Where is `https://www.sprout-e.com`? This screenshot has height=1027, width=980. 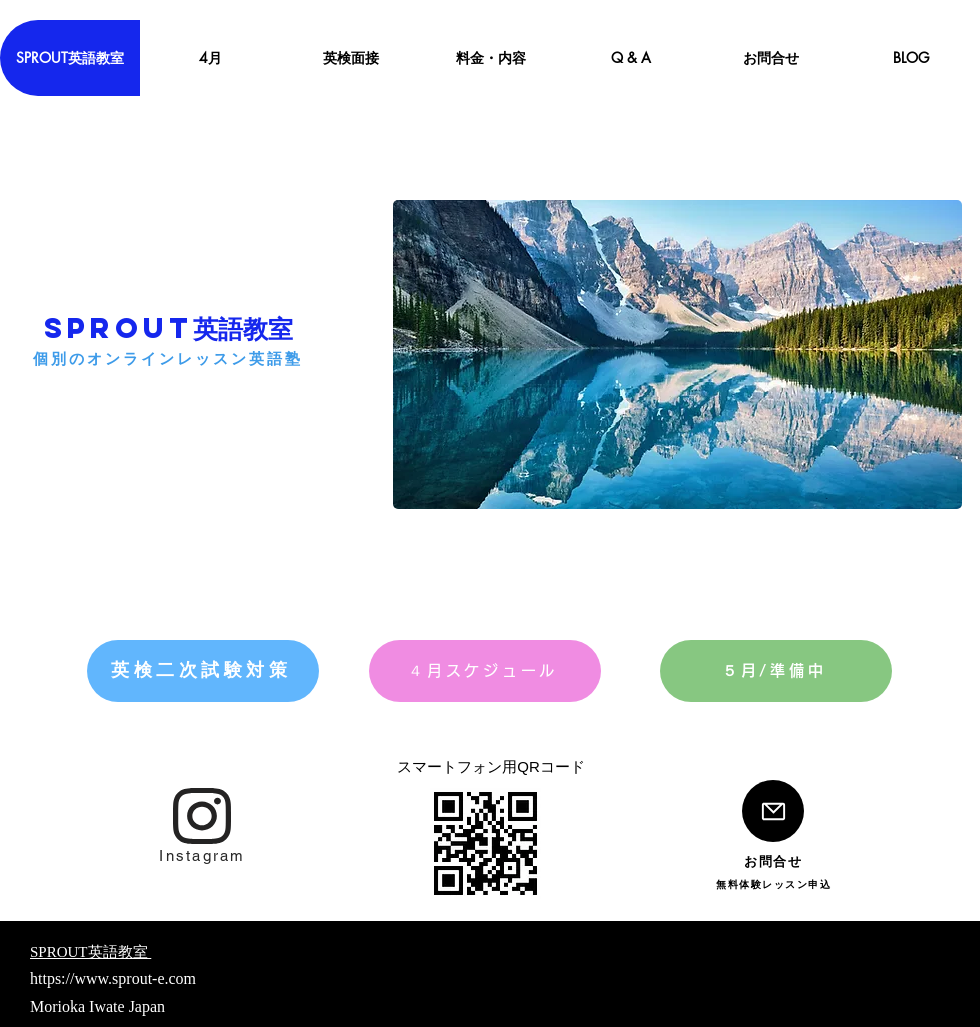 https://www.sprout-e.com is located at coordinates (113, 978).